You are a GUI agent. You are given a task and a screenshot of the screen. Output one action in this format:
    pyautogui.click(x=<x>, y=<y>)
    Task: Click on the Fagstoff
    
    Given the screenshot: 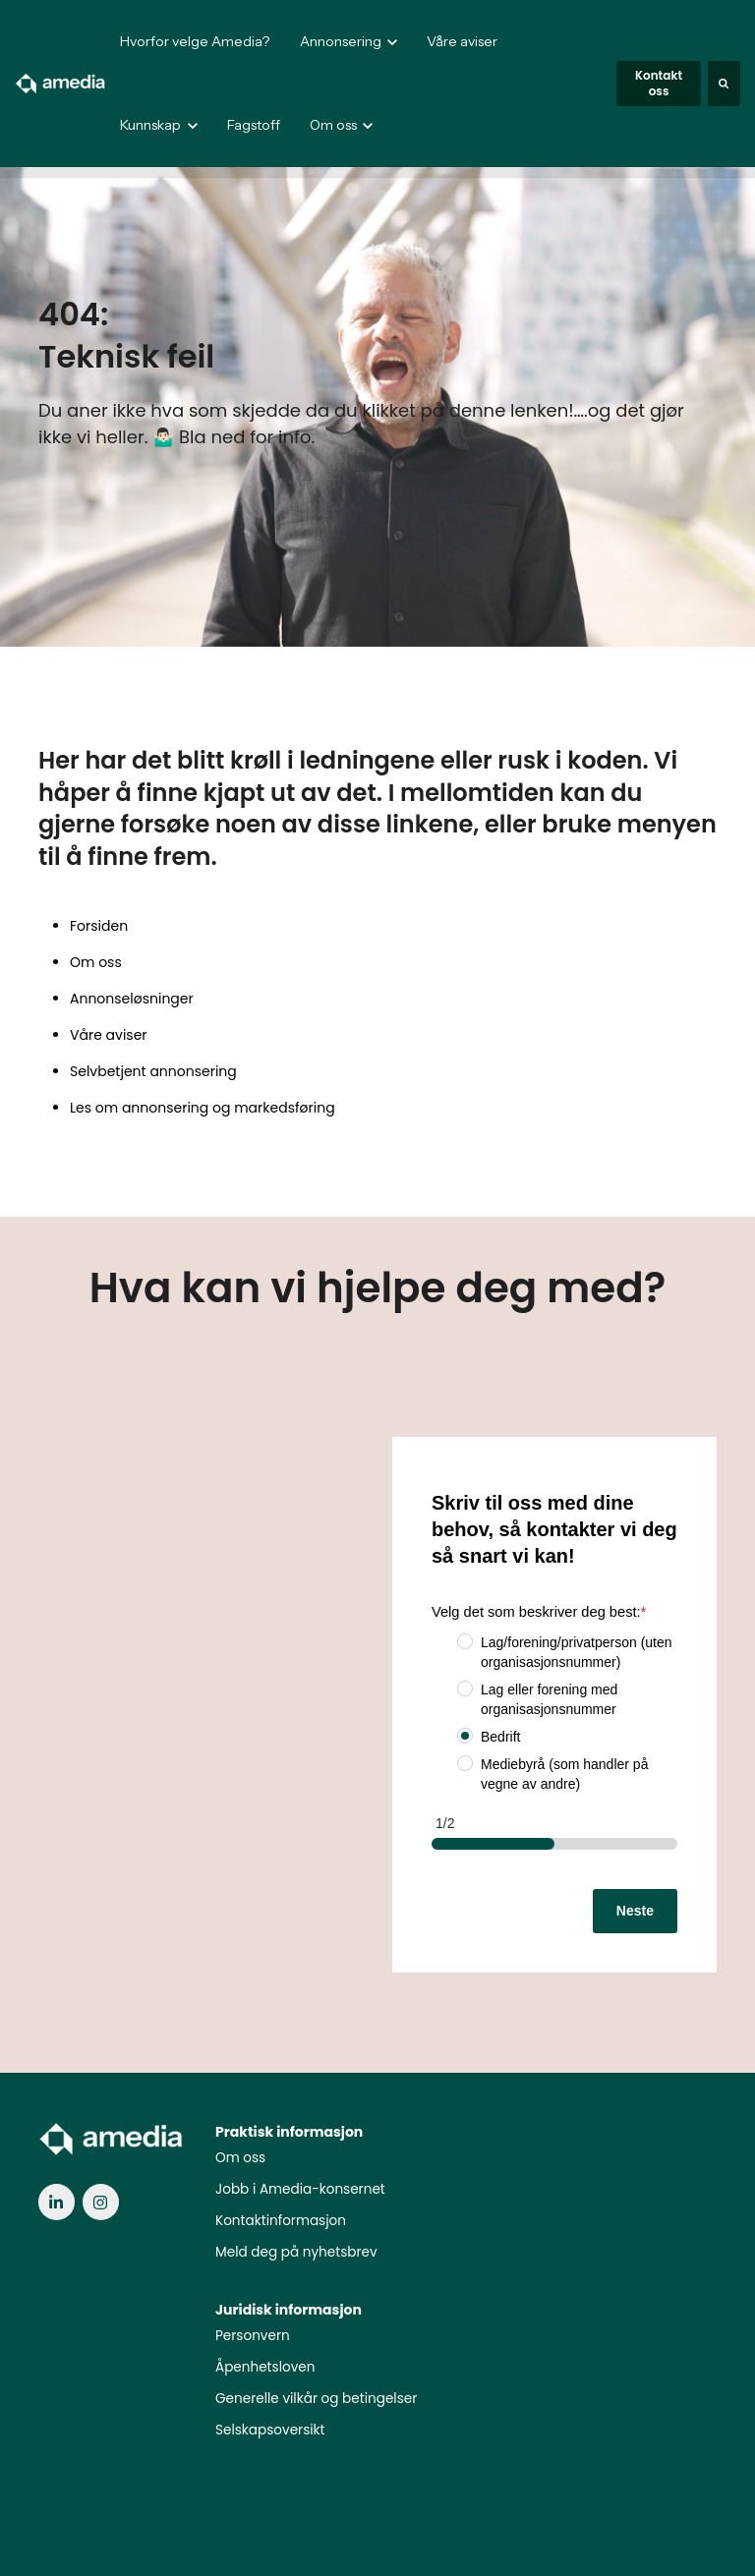 What is the action you would take?
    pyautogui.click(x=253, y=125)
    